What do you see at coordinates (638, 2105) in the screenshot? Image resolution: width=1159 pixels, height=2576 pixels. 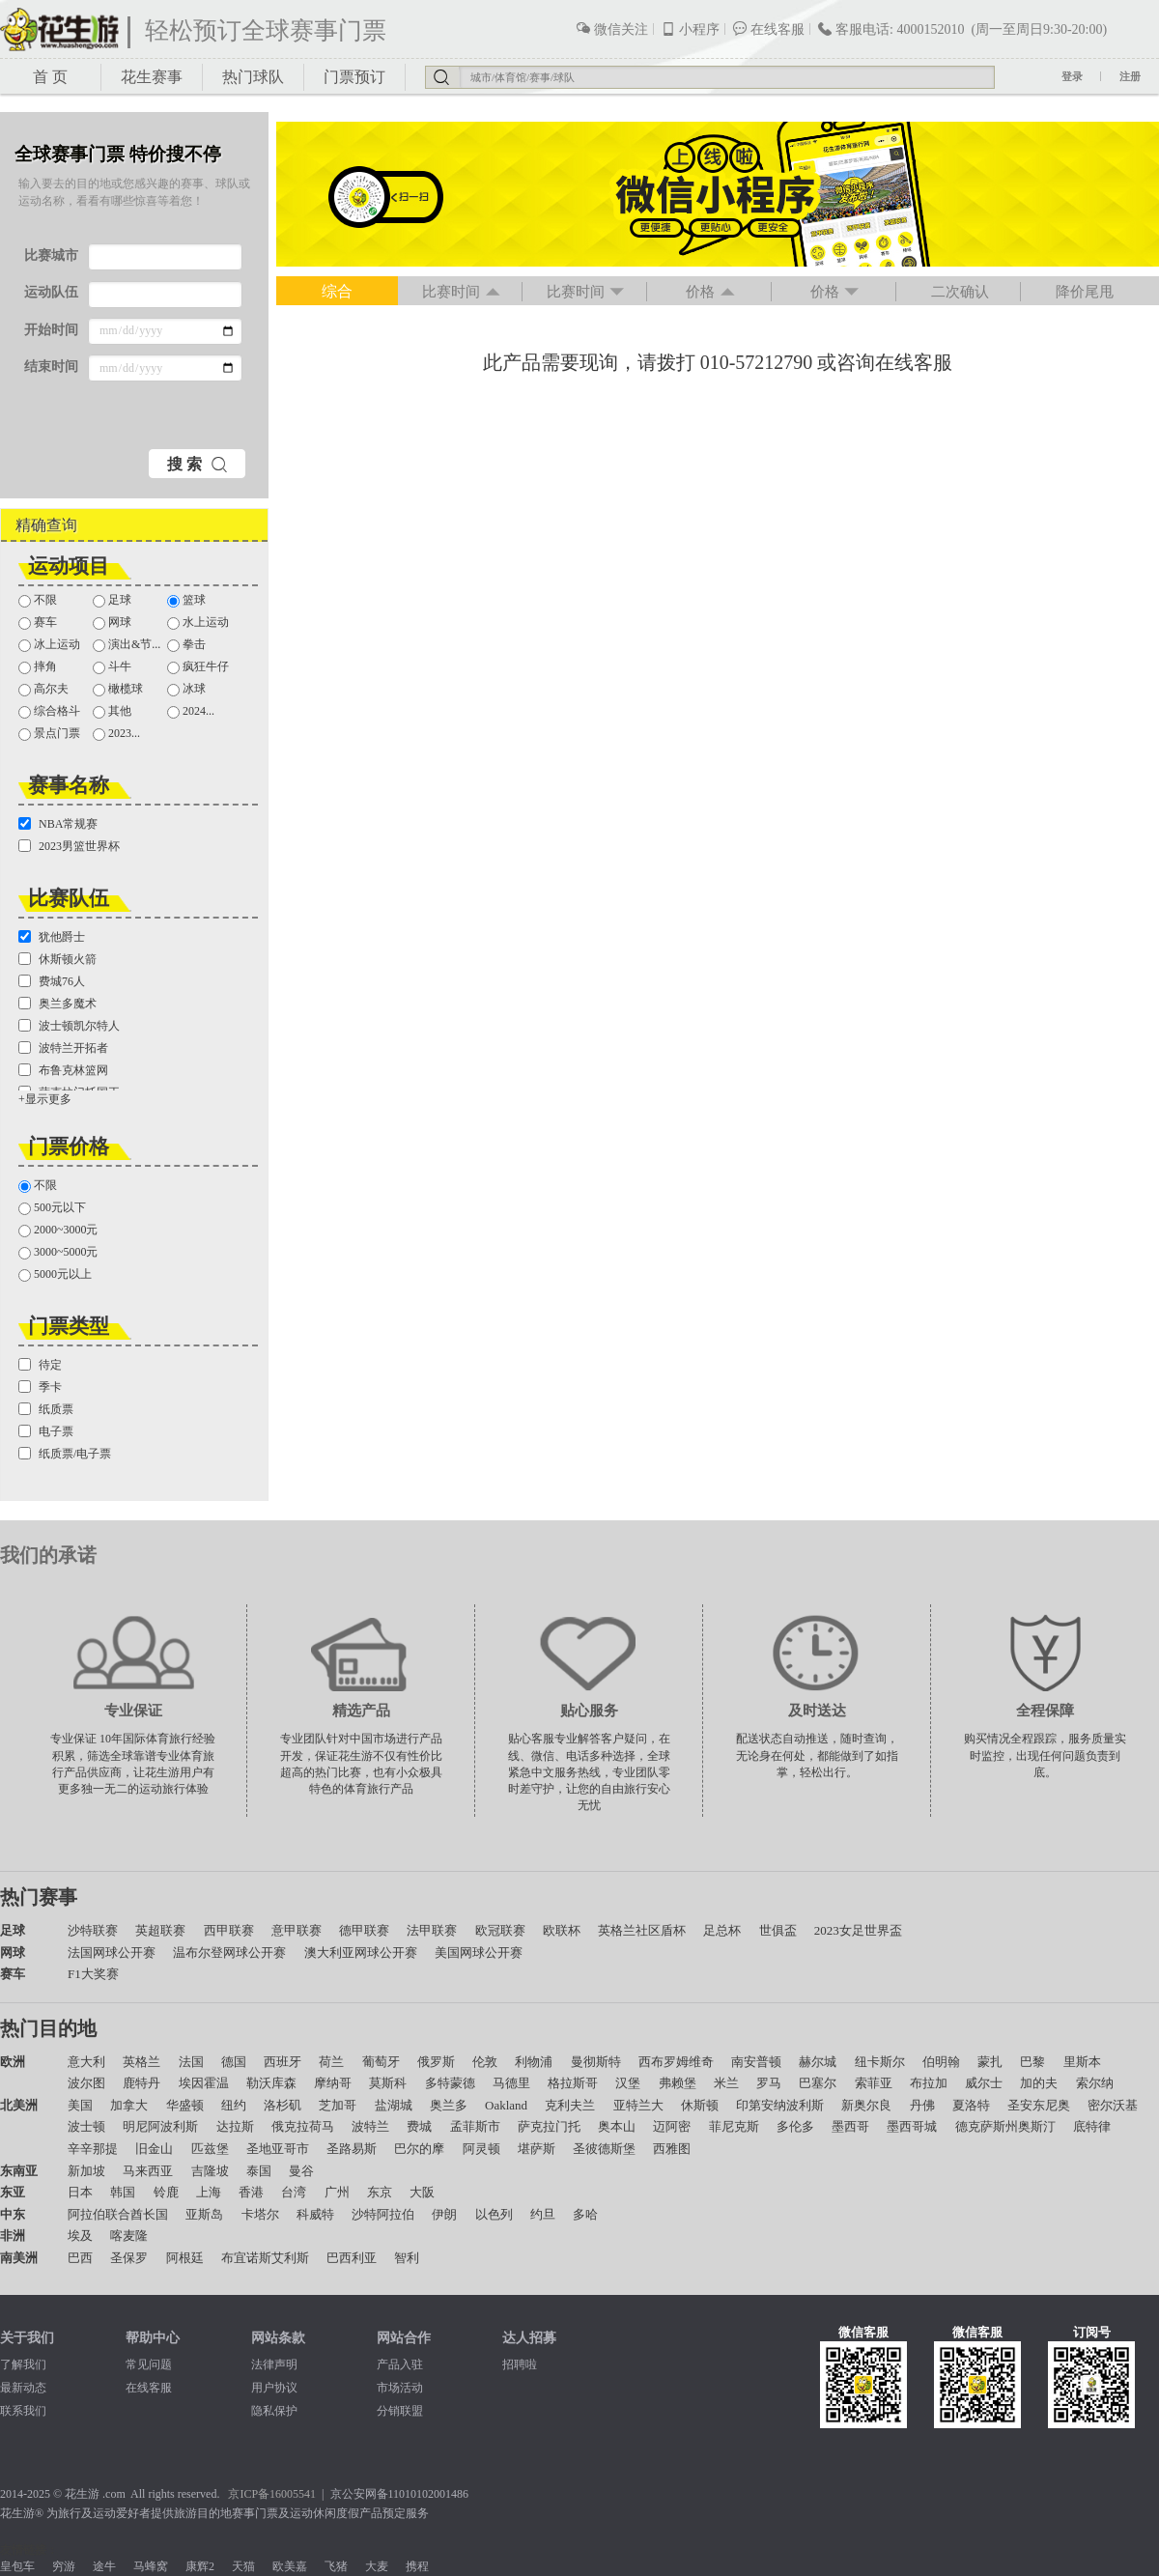 I see `亚特兰大` at bounding box center [638, 2105].